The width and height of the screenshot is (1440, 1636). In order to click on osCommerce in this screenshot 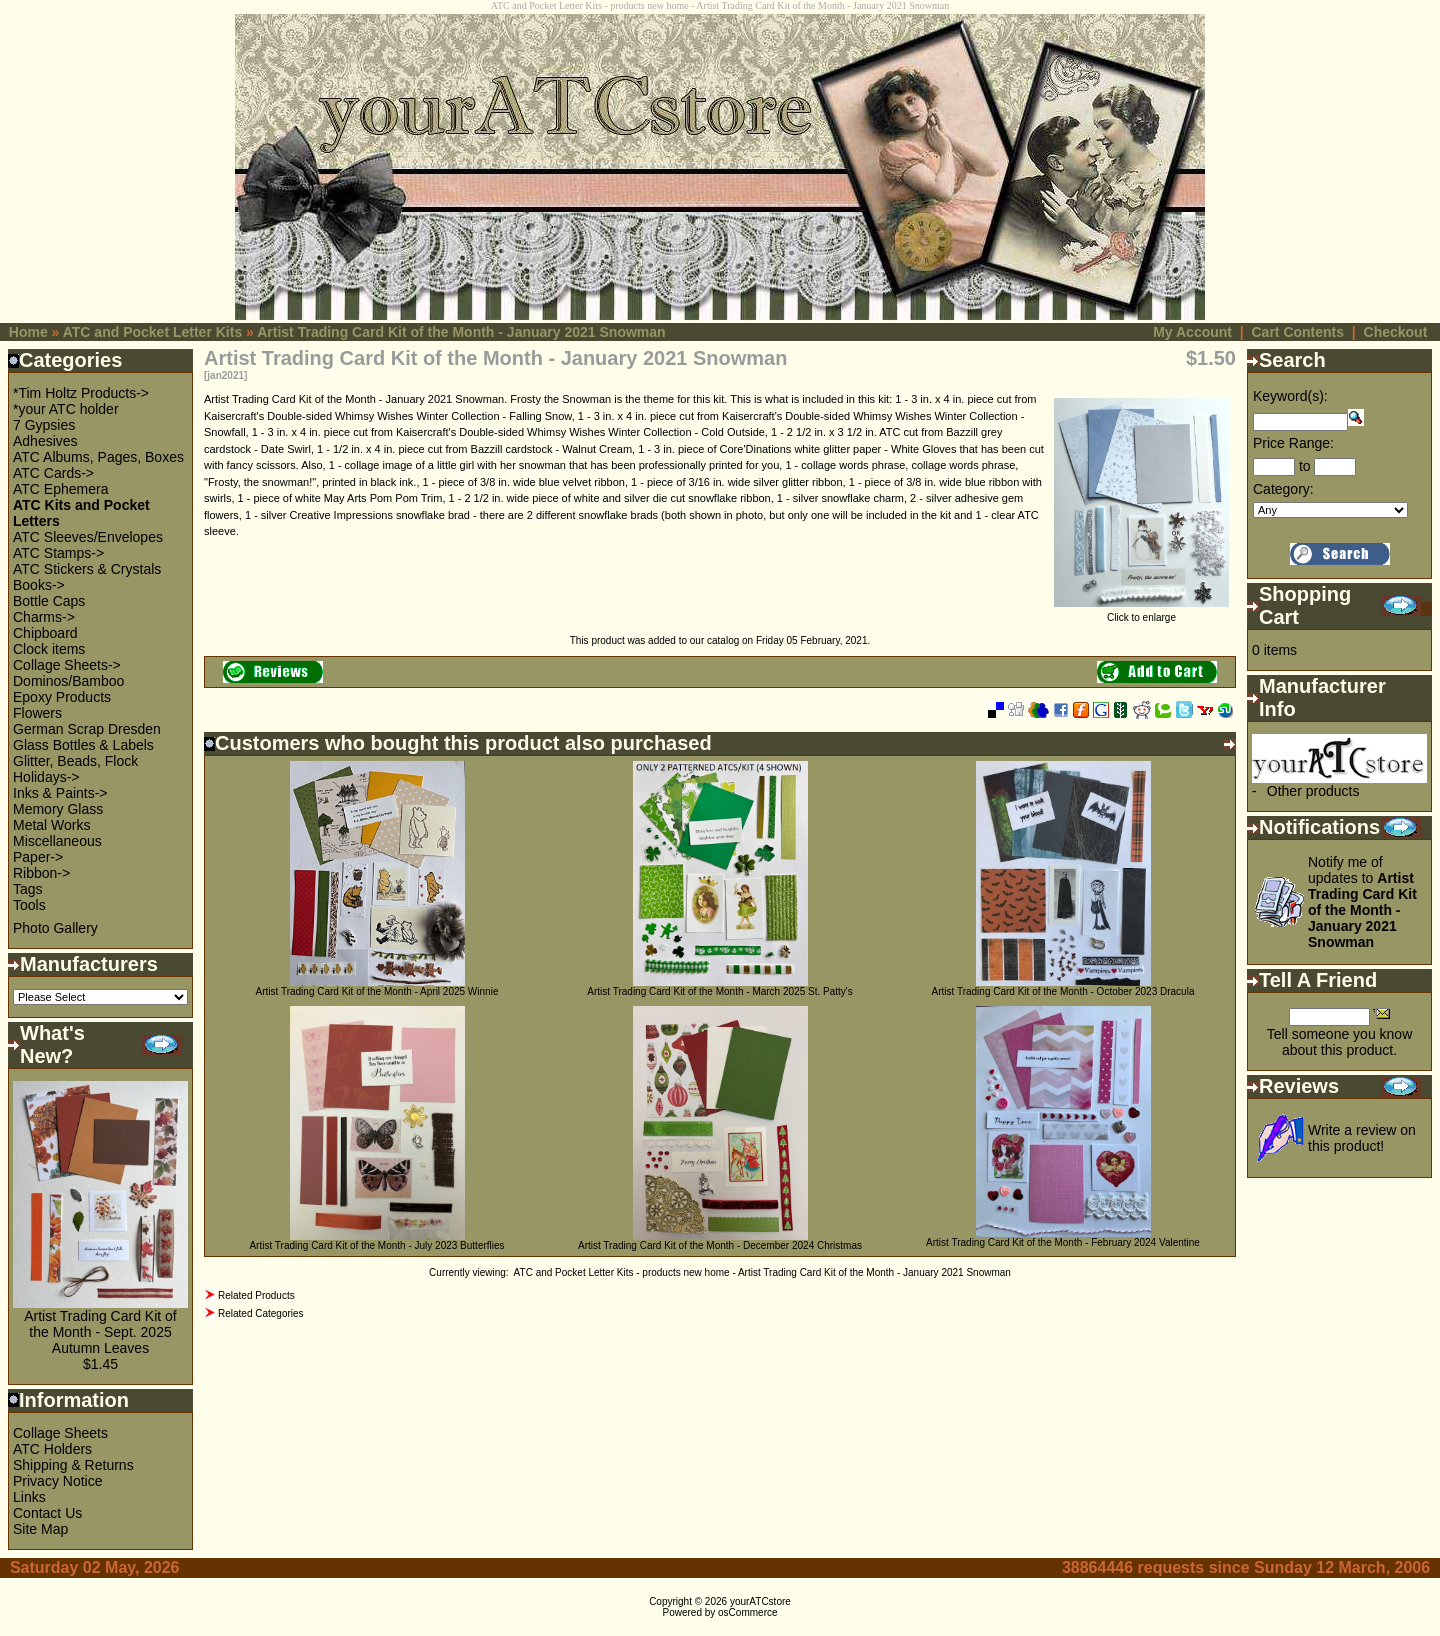, I will do `click(747, 1612)`.